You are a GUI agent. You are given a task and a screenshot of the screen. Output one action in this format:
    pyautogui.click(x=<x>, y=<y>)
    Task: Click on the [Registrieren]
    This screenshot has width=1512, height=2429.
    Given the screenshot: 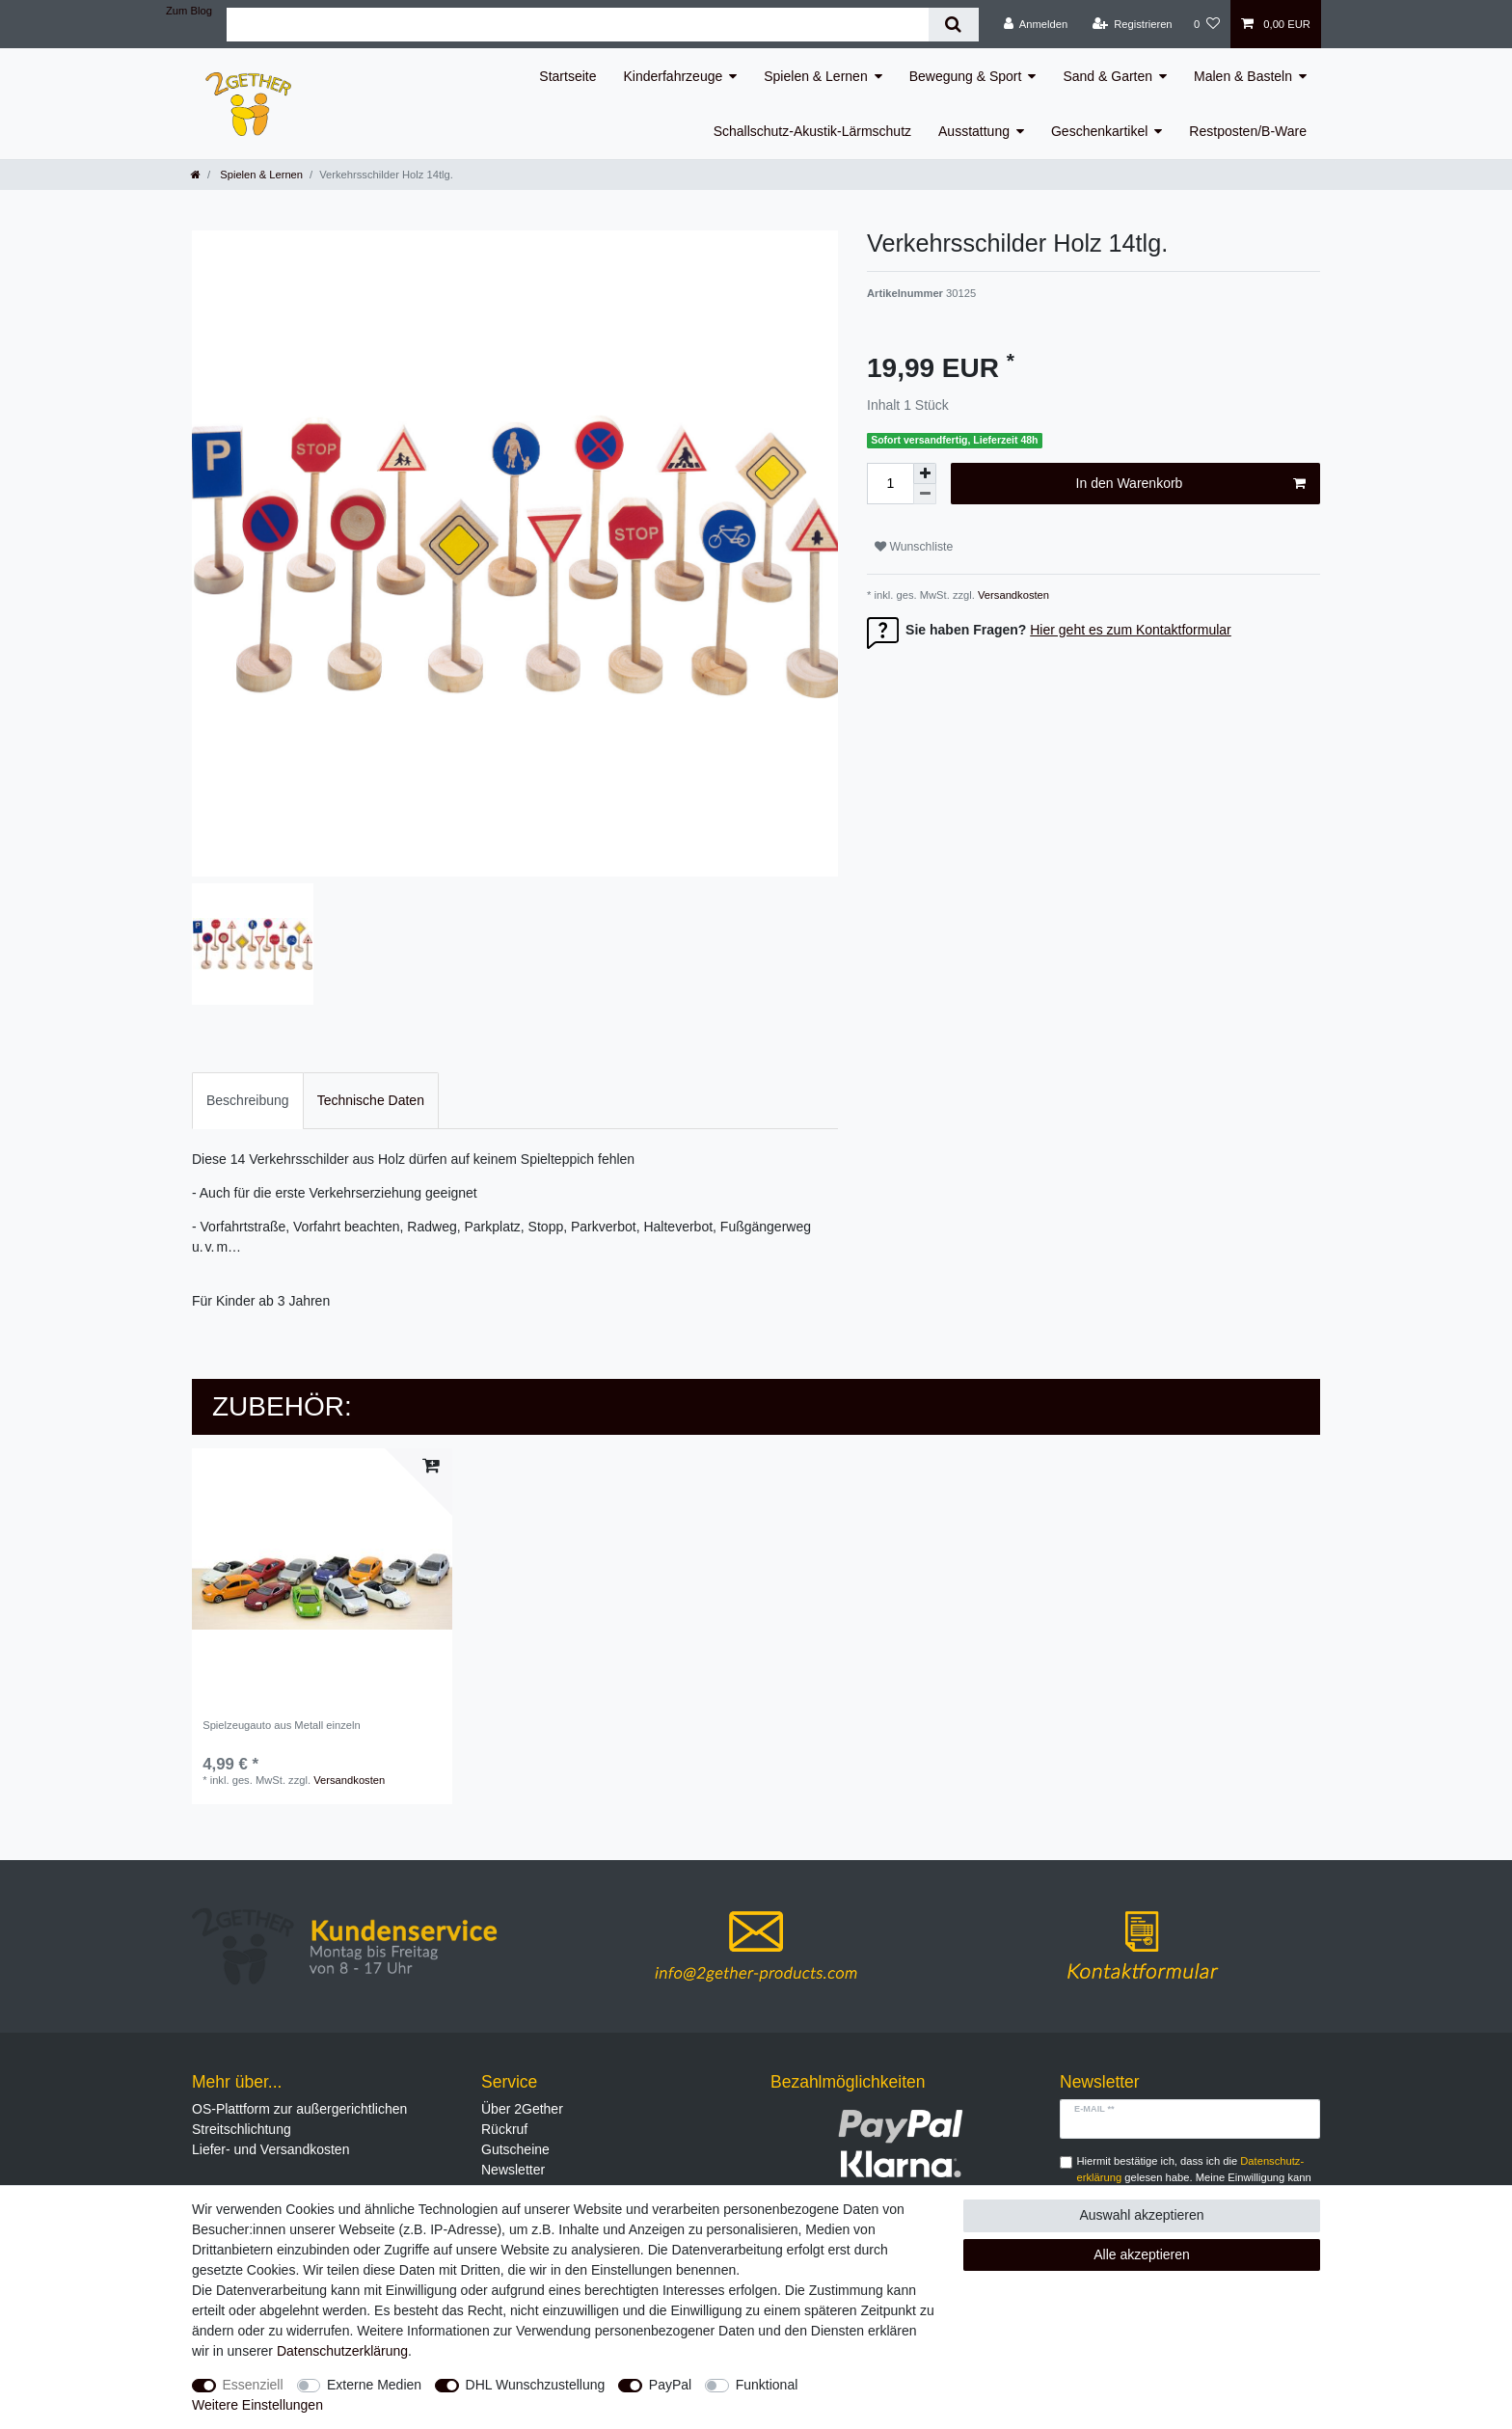 What is the action you would take?
    pyautogui.click(x=1131, y=24)
    